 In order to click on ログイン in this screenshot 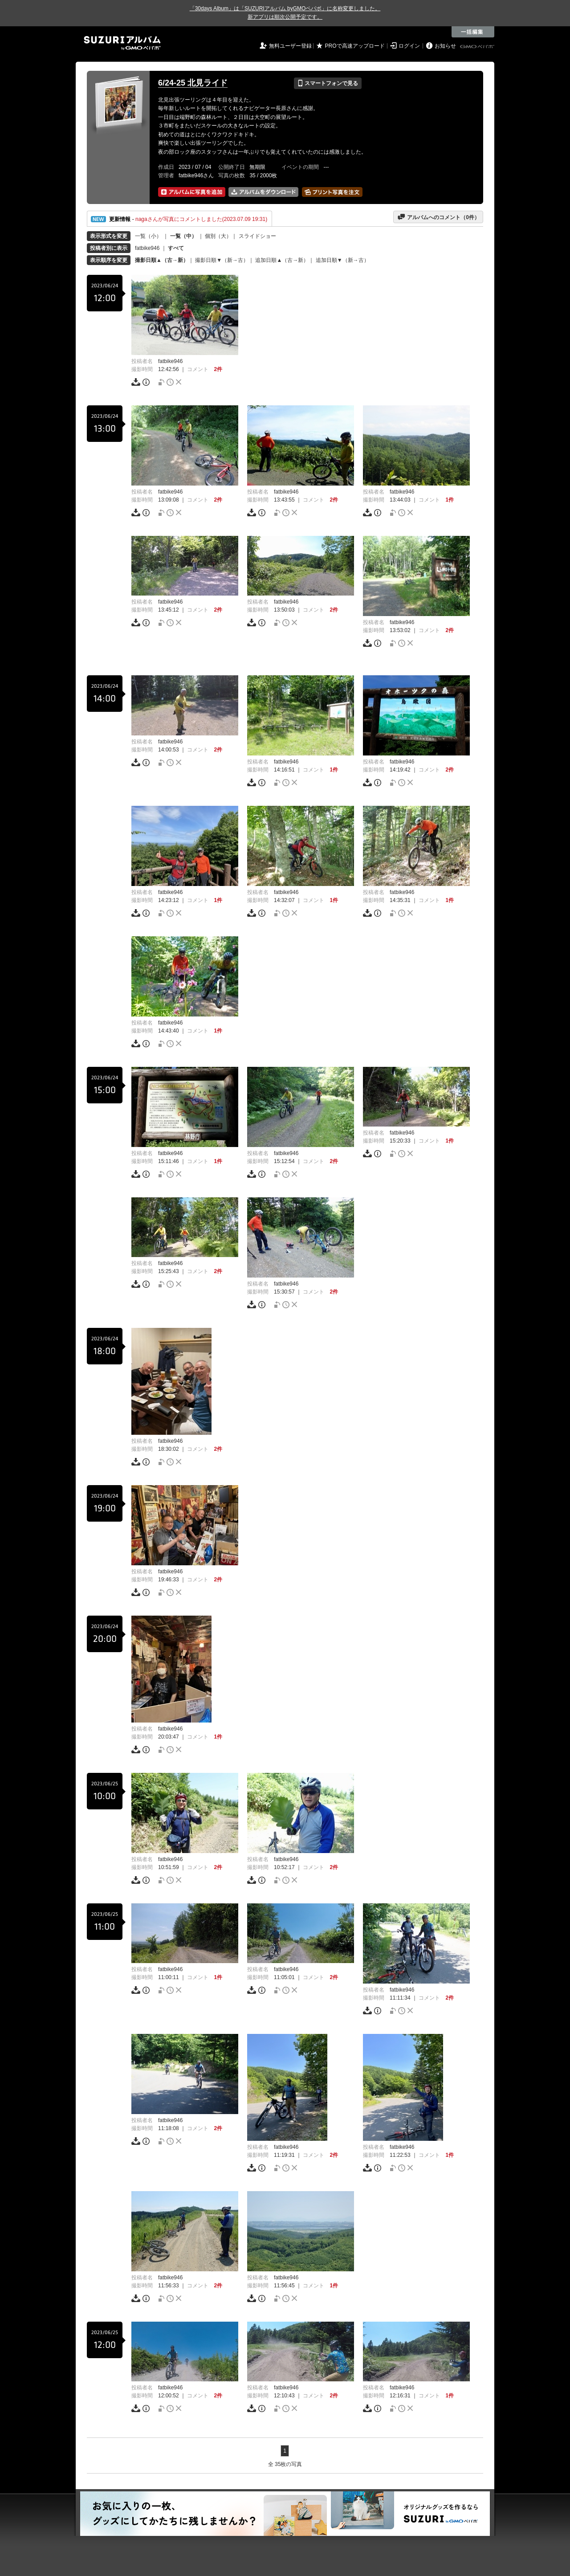, I will do `click(409, 46)`.